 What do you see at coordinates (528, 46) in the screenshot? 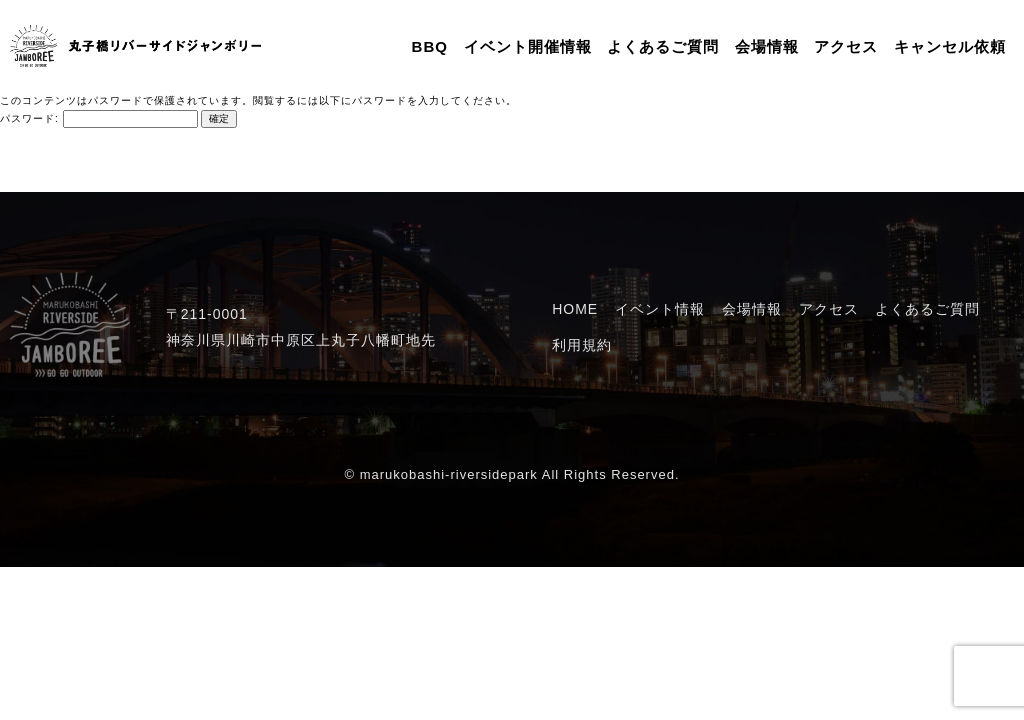
I see `イベント開催情報` at bounding box center [528, 46].